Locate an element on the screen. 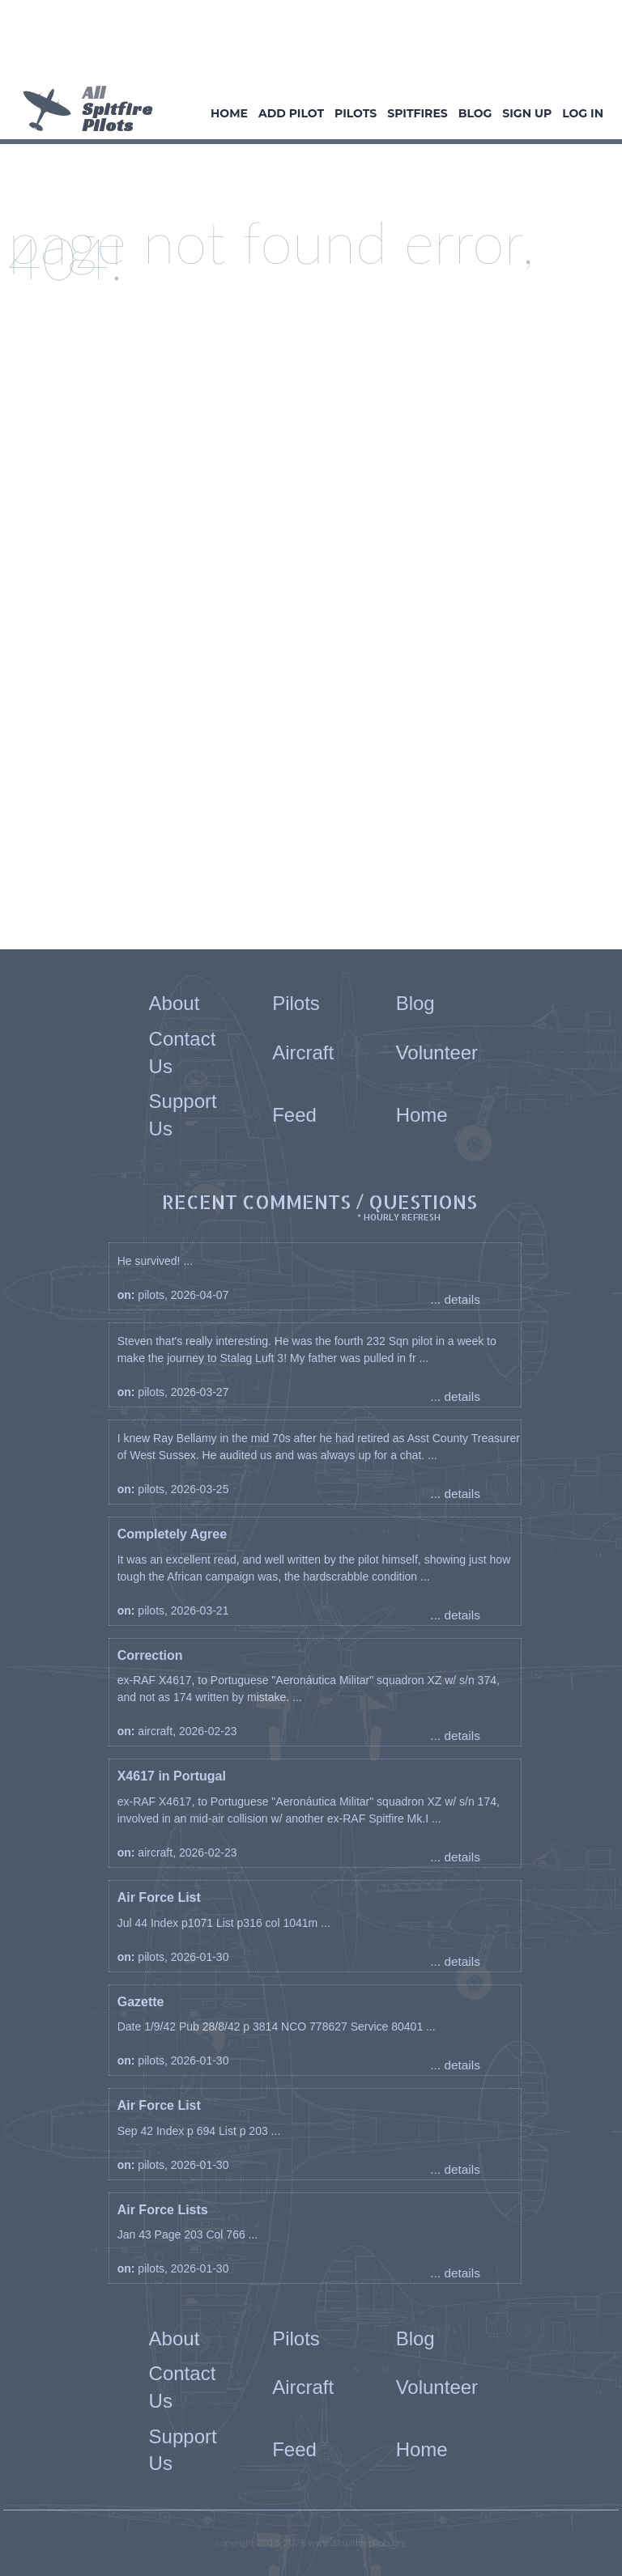 This screenshot has width=622, height=2576. Spitfires is located at coordinates (417, 113).